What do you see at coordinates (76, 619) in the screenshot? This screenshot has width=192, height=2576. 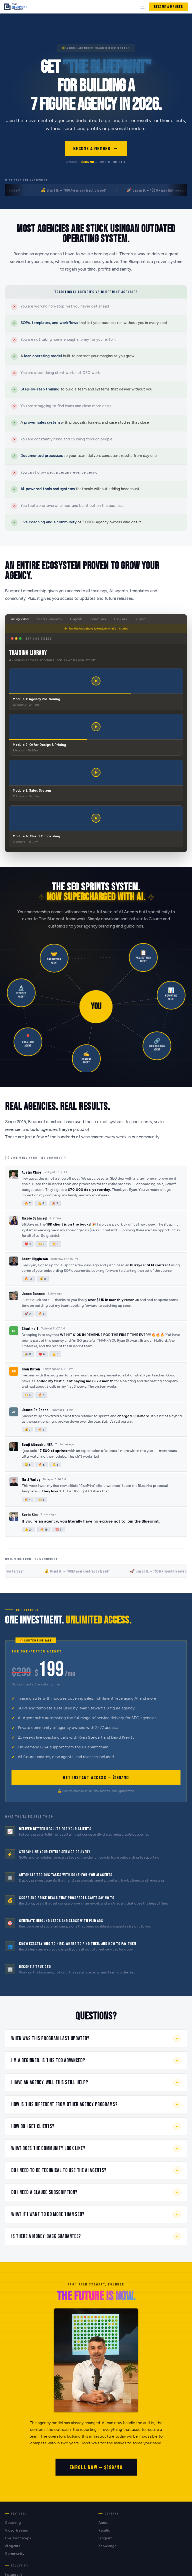 I see `AI Agents` at bounding box center [76, 619].